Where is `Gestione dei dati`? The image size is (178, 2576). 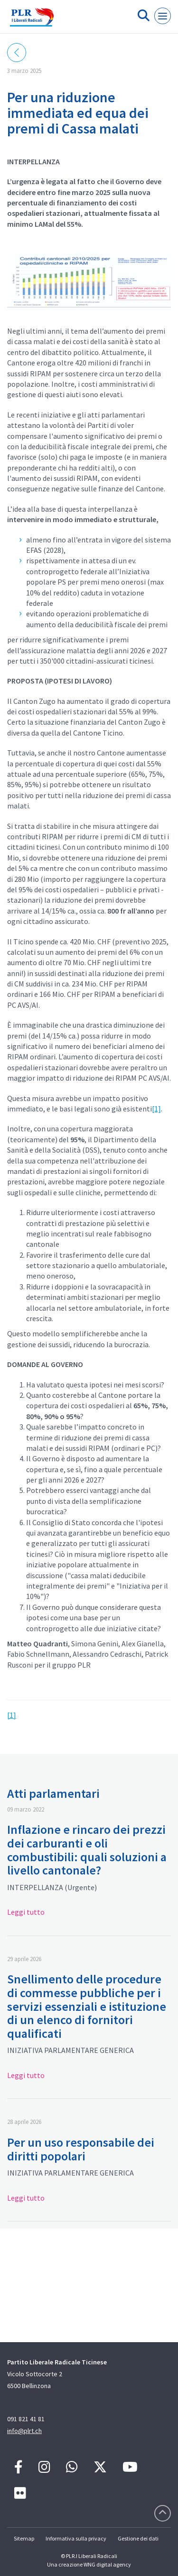 Gestione dei dati is located at coordinates (138, 2538).